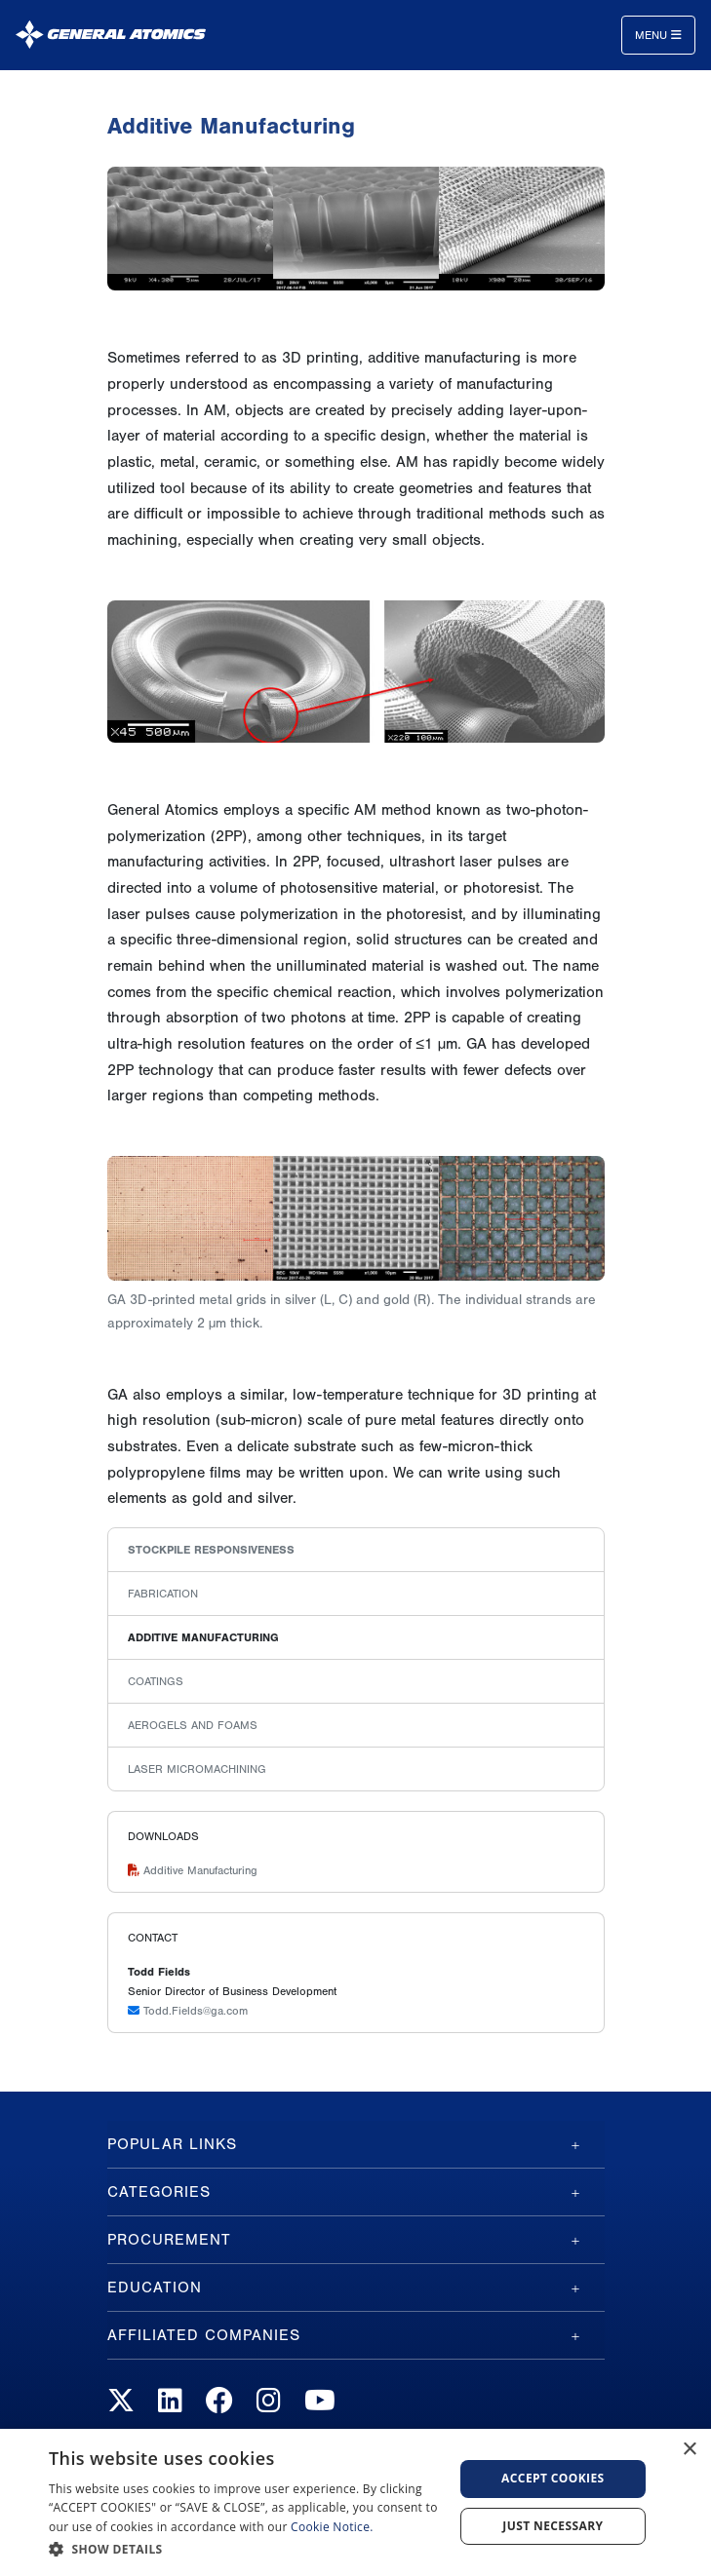 The width and height of the screenshot is (711, 2576). I want to click on × [button], so click(689, 2449).